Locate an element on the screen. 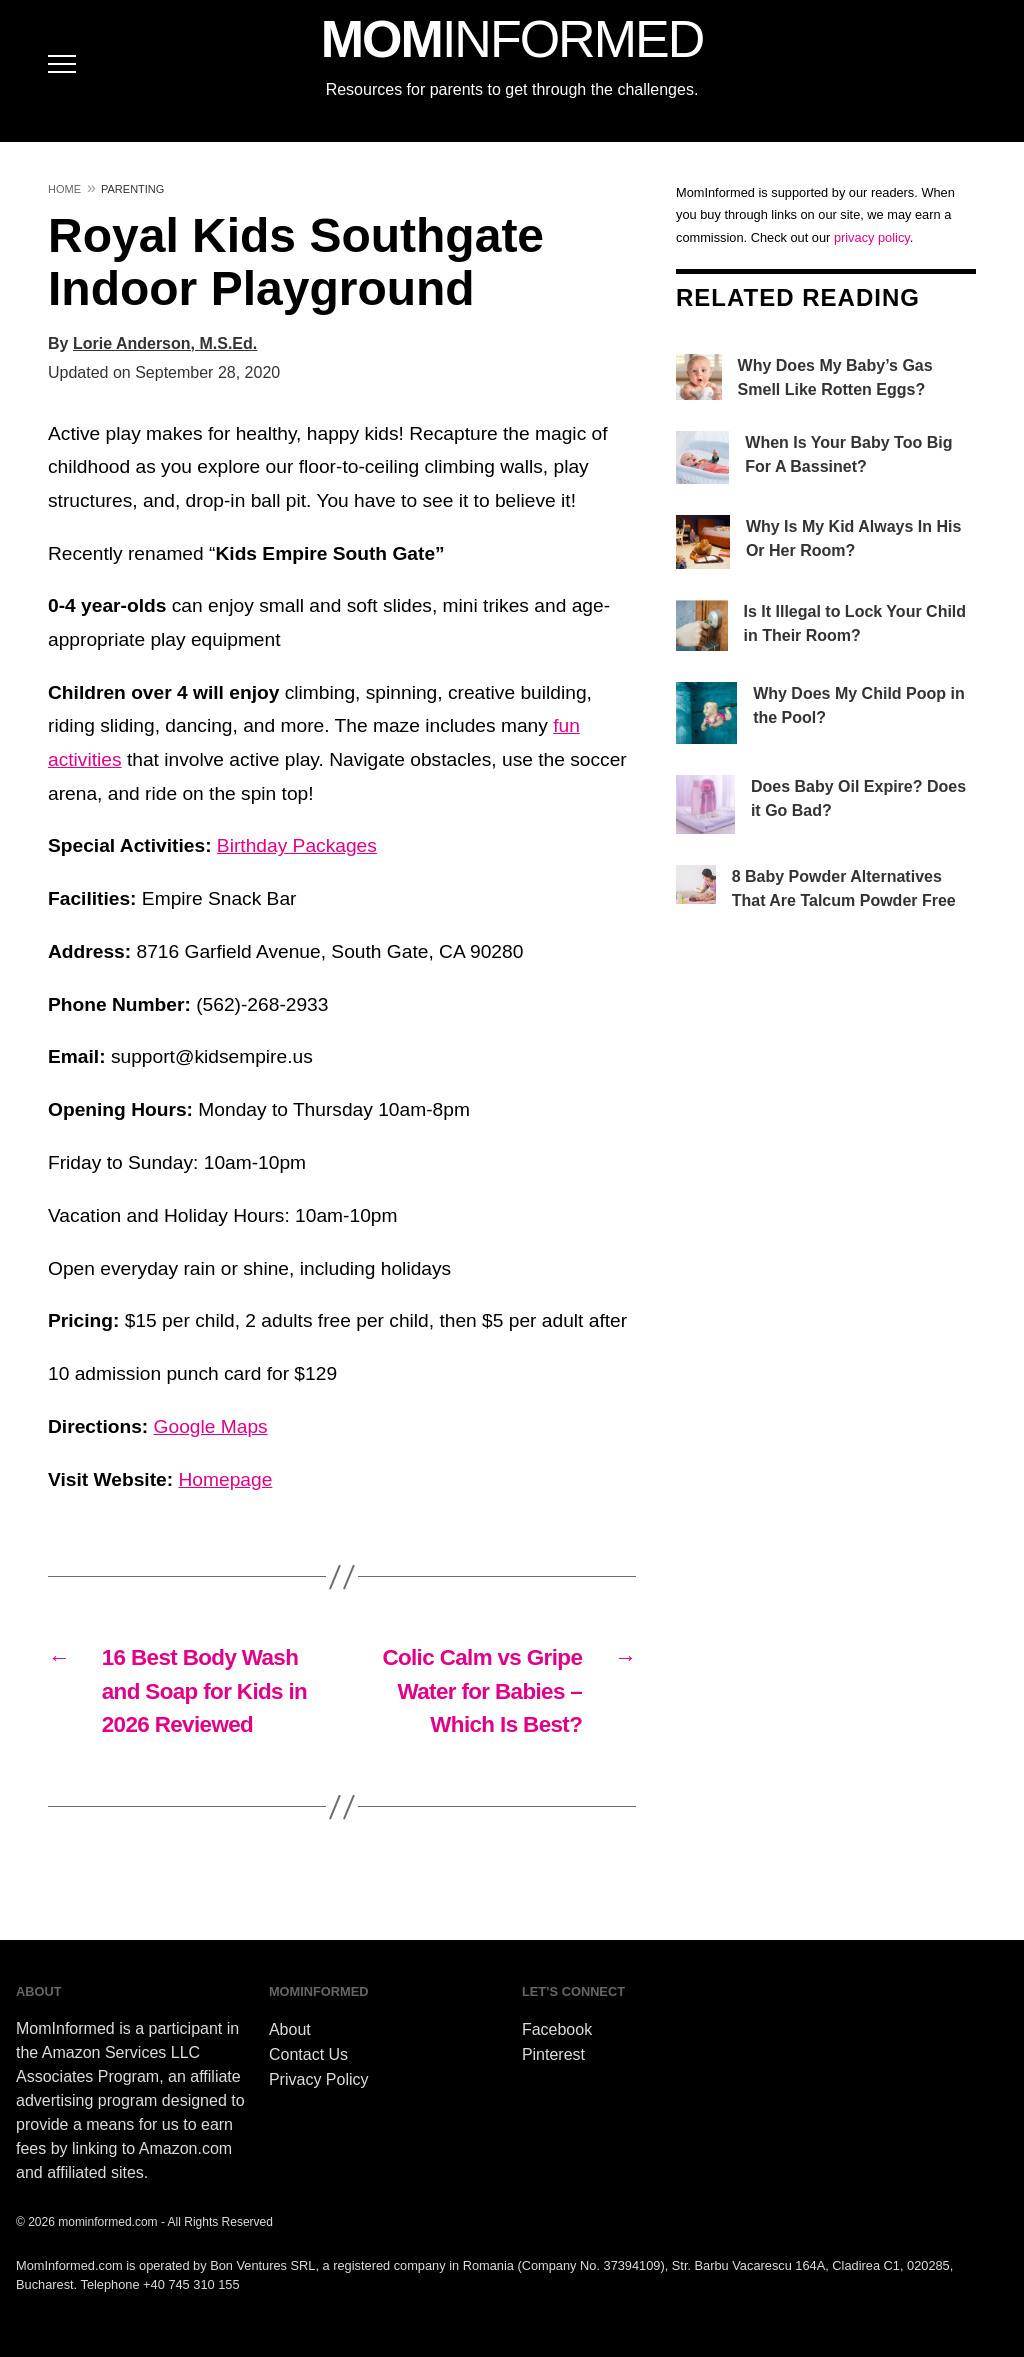 The width and height of the screenshot is (1024, 2357). Pinterest is located at coordinates (553, 2054).